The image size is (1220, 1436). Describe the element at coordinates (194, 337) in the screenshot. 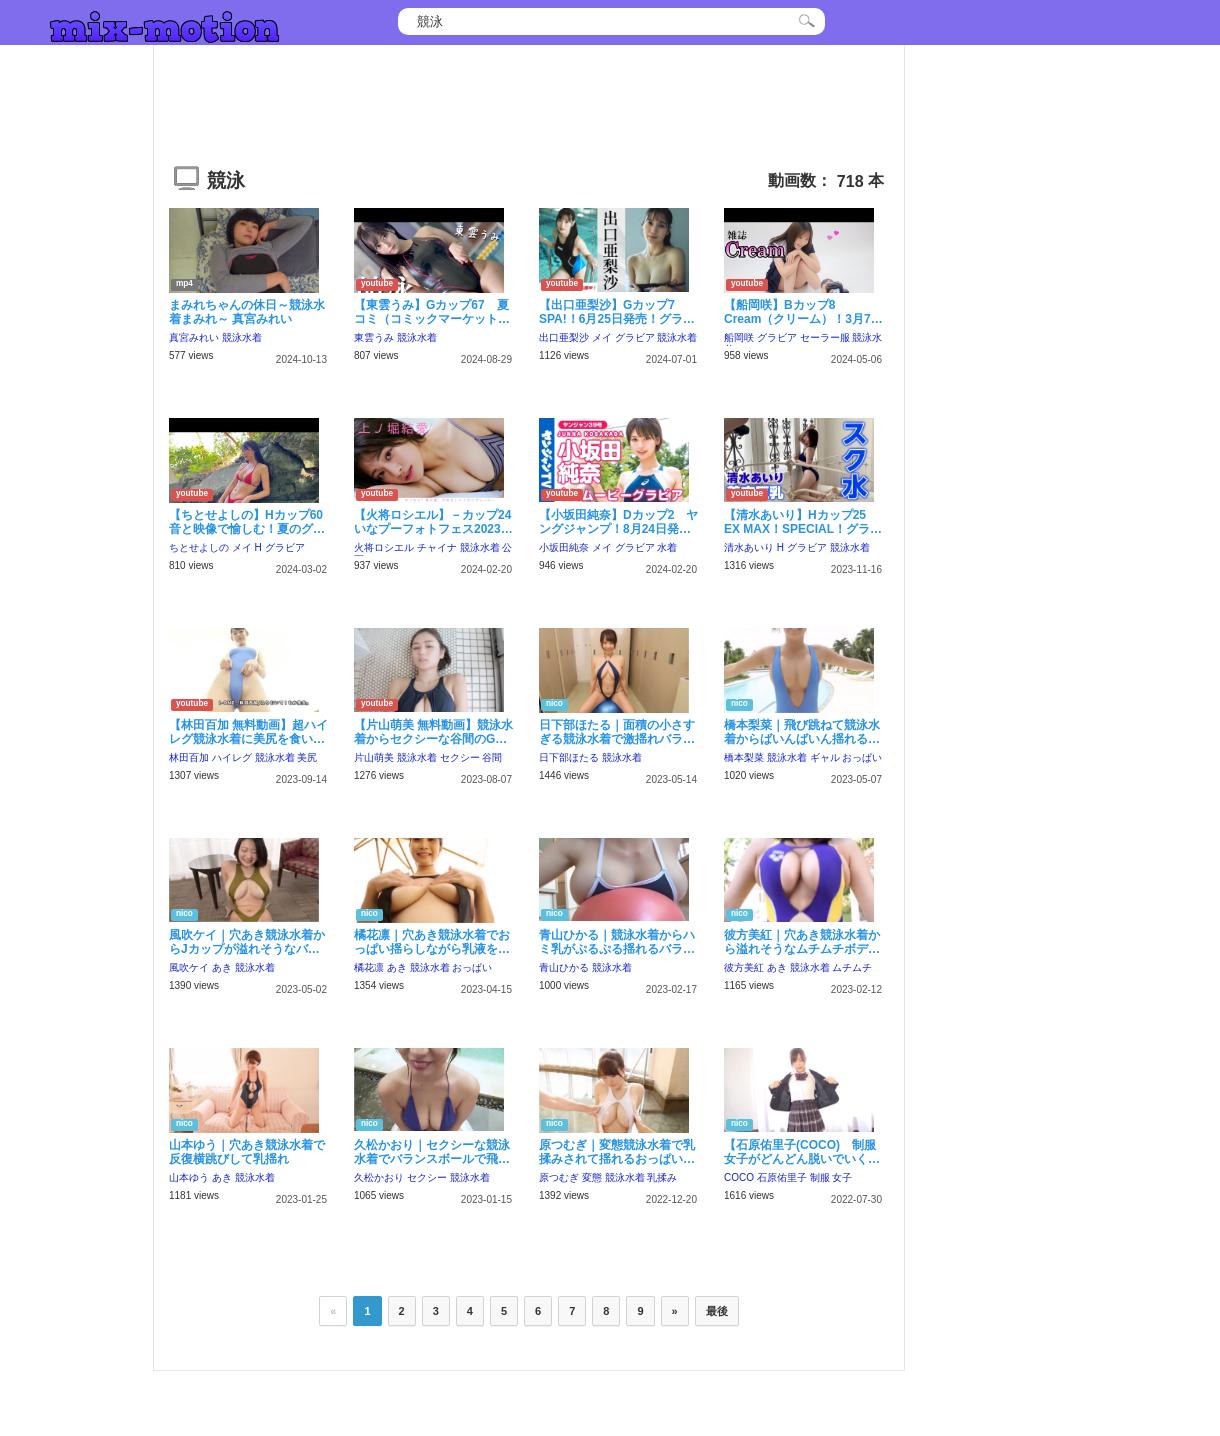

I see `真宮みれい` at that location.